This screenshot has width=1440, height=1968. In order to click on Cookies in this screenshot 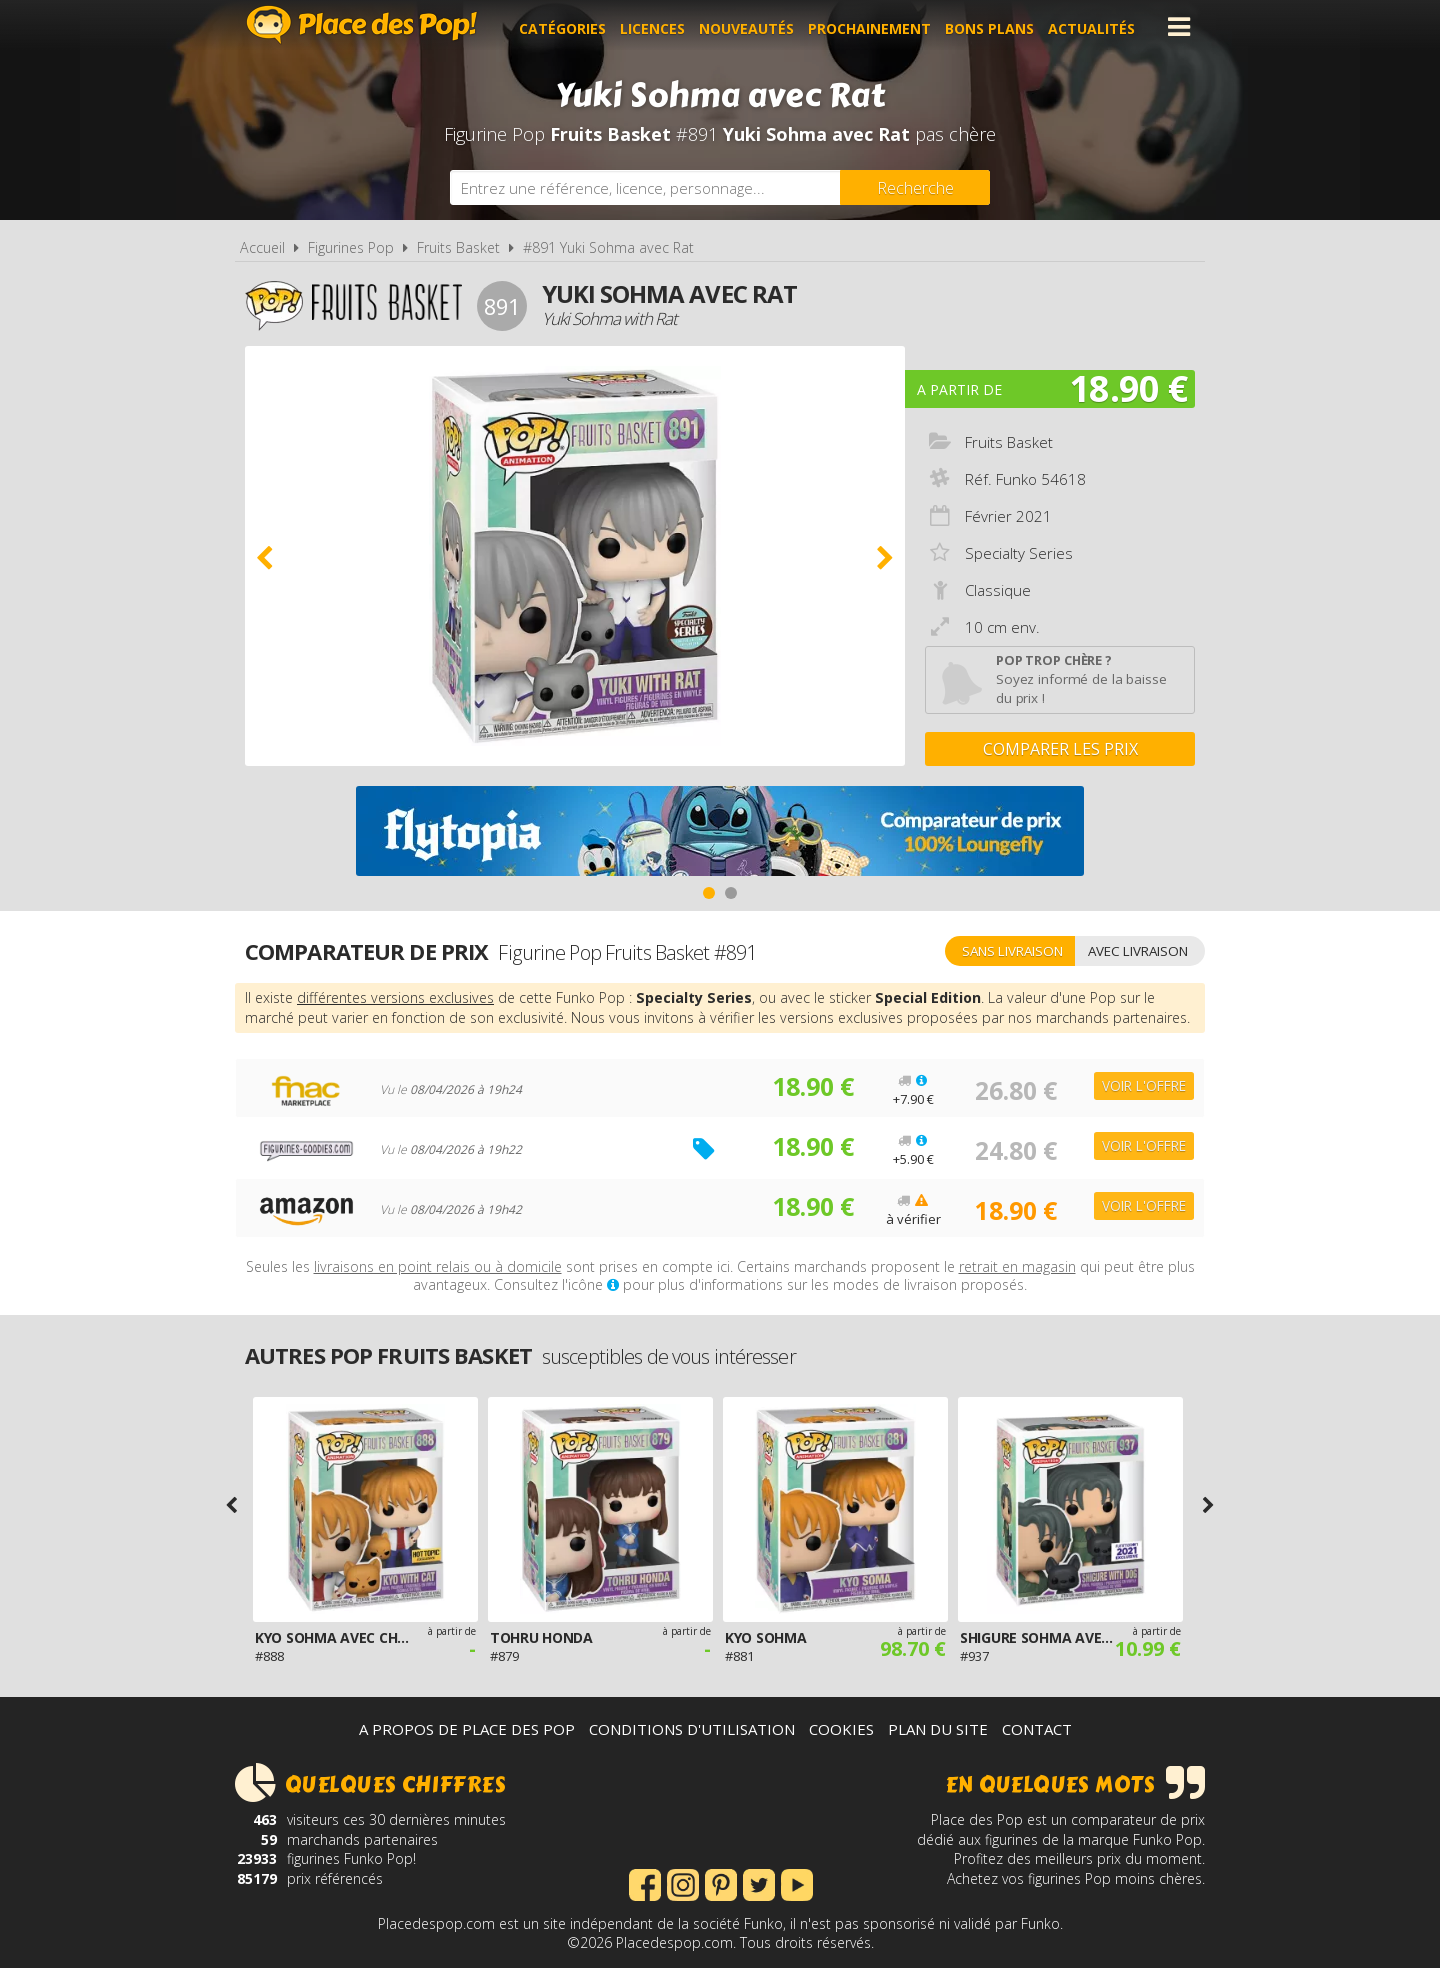, I will do `click(841, 1729)`.